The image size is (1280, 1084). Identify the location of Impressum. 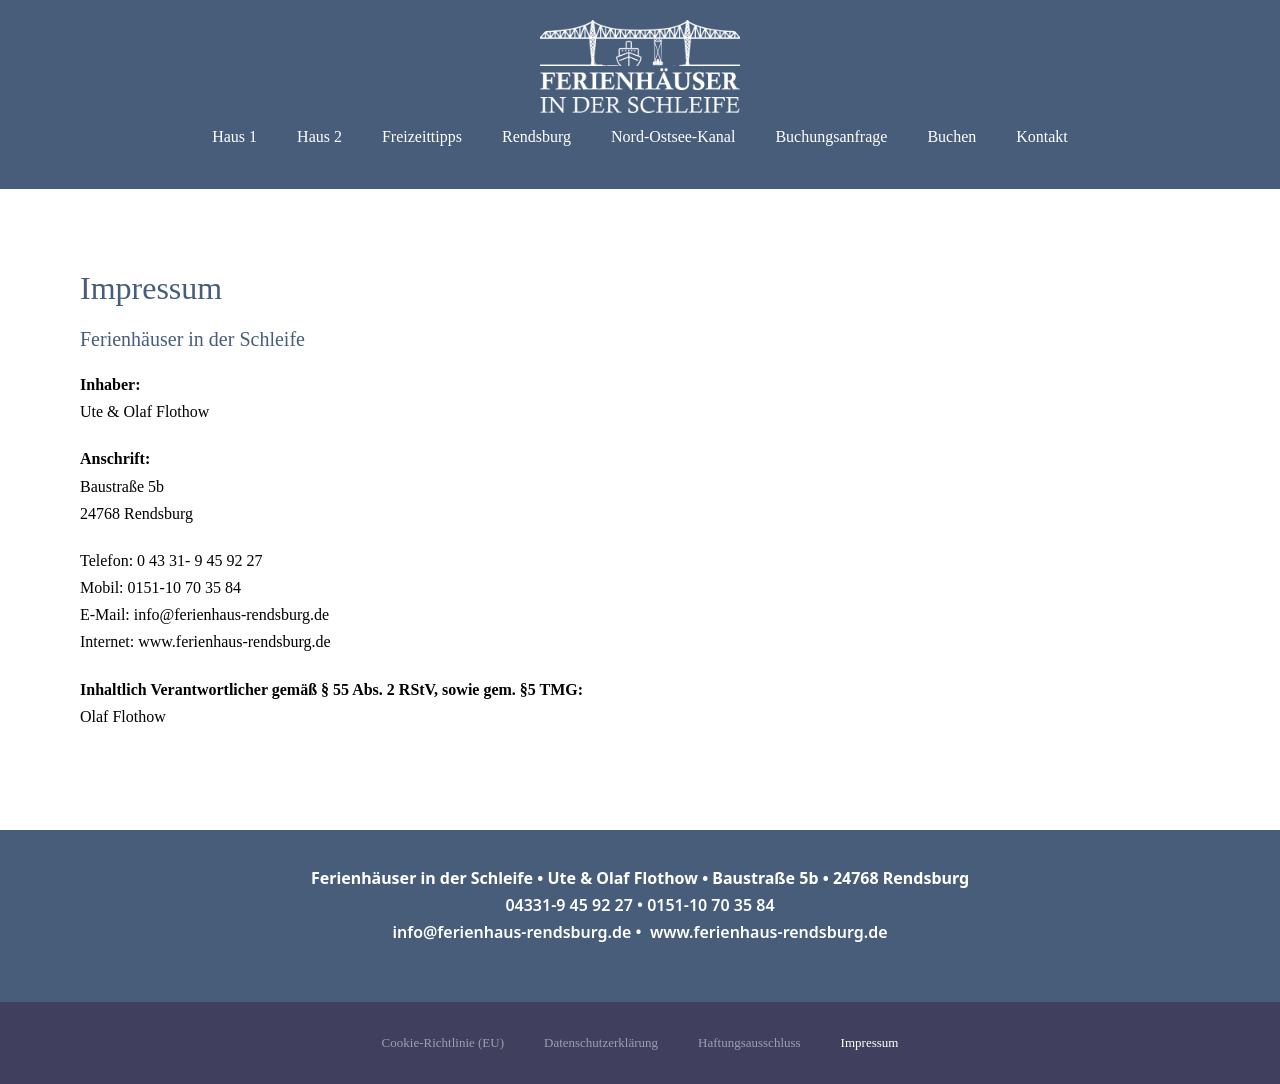
(870, 1042).